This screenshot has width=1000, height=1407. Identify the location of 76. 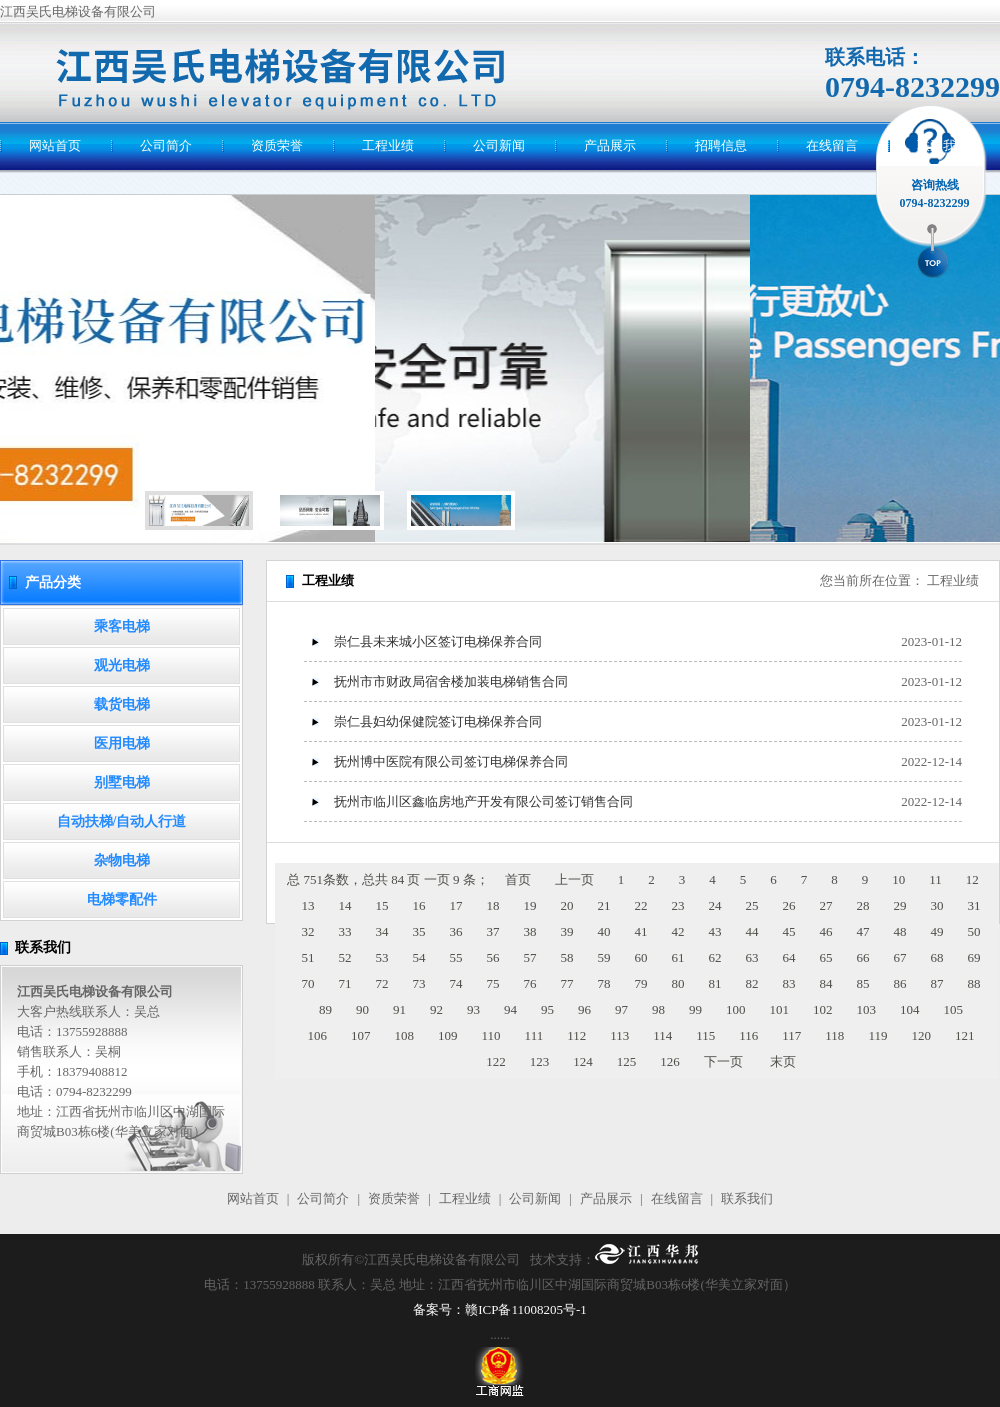
(530, 983).